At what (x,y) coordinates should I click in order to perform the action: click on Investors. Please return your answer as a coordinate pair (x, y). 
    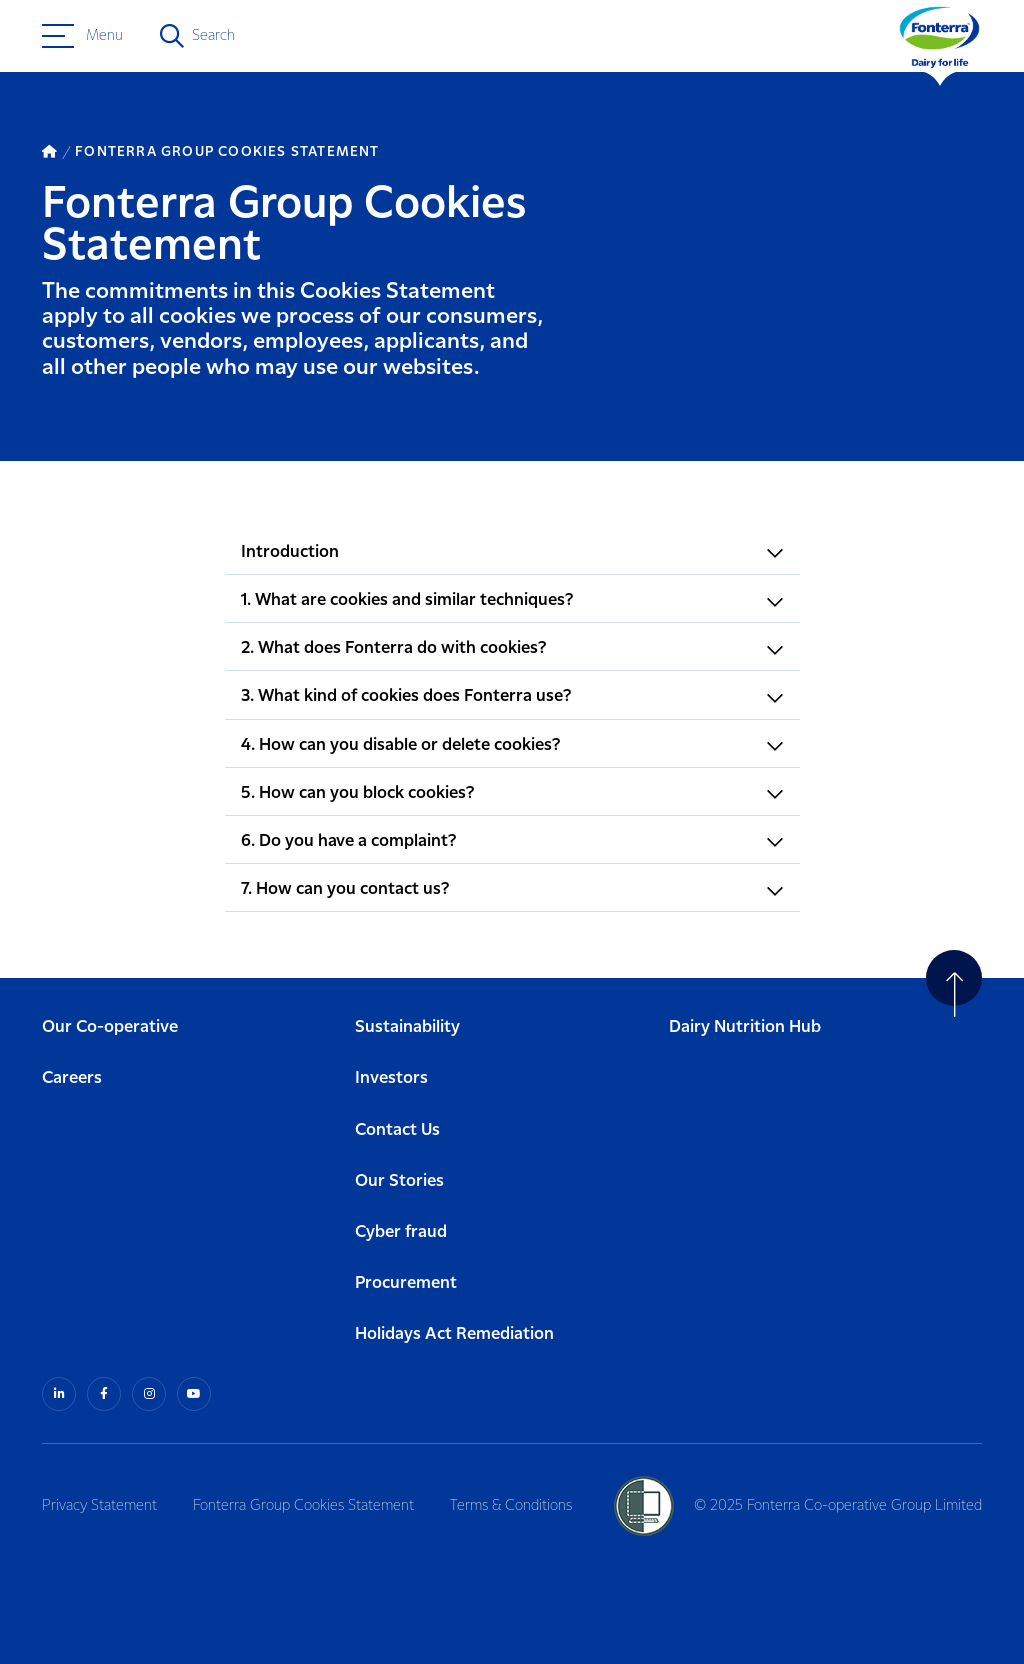
    Looking at the image, I should click on (391, 1078).